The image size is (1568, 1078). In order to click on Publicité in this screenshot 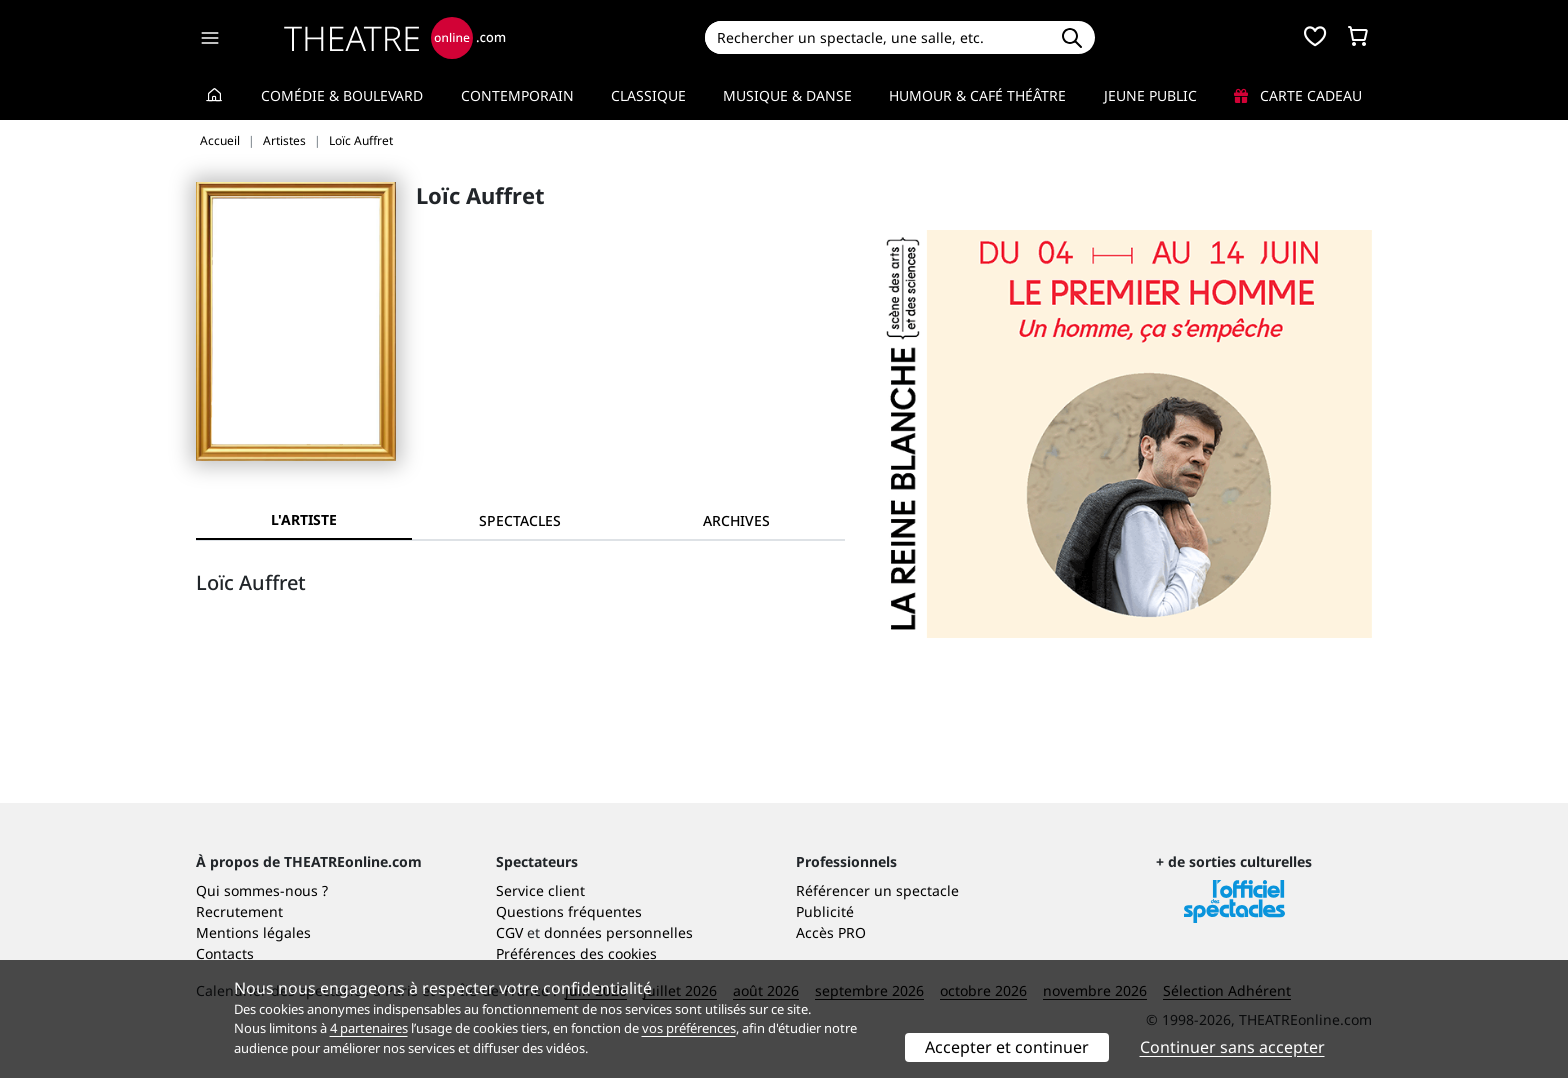, I will do `click(825, 911)`.